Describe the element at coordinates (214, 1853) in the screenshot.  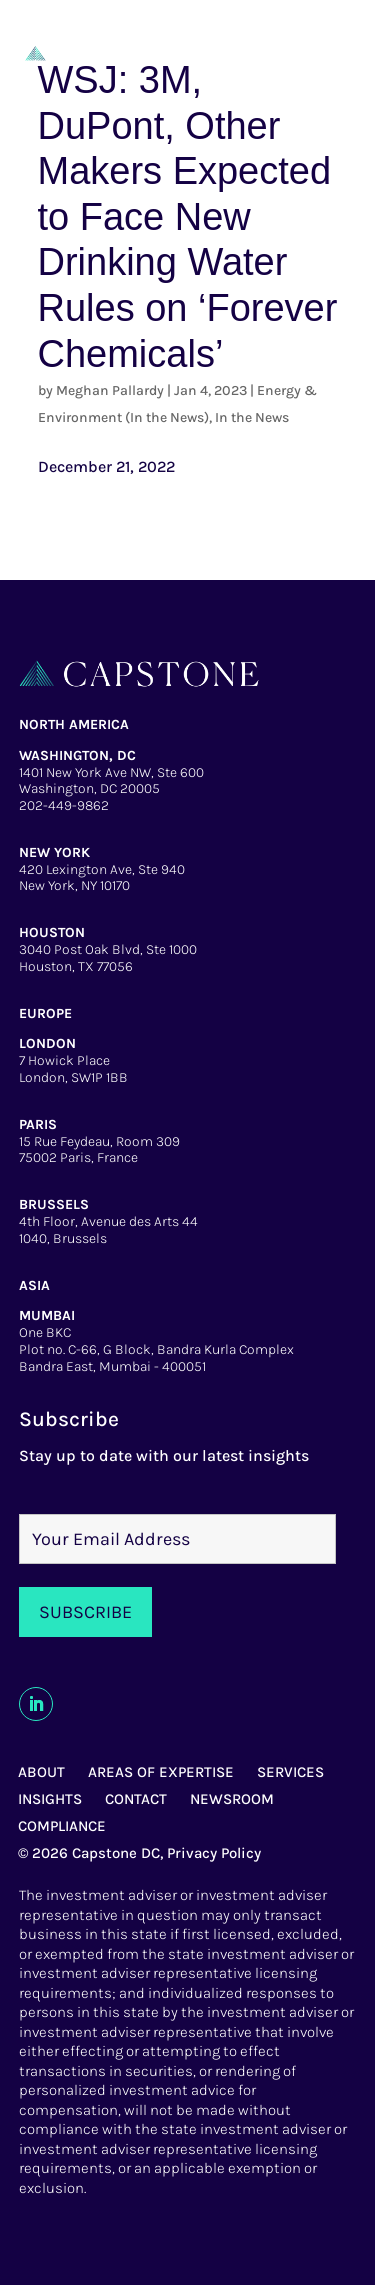
I see `Privacy Policy` at that location.